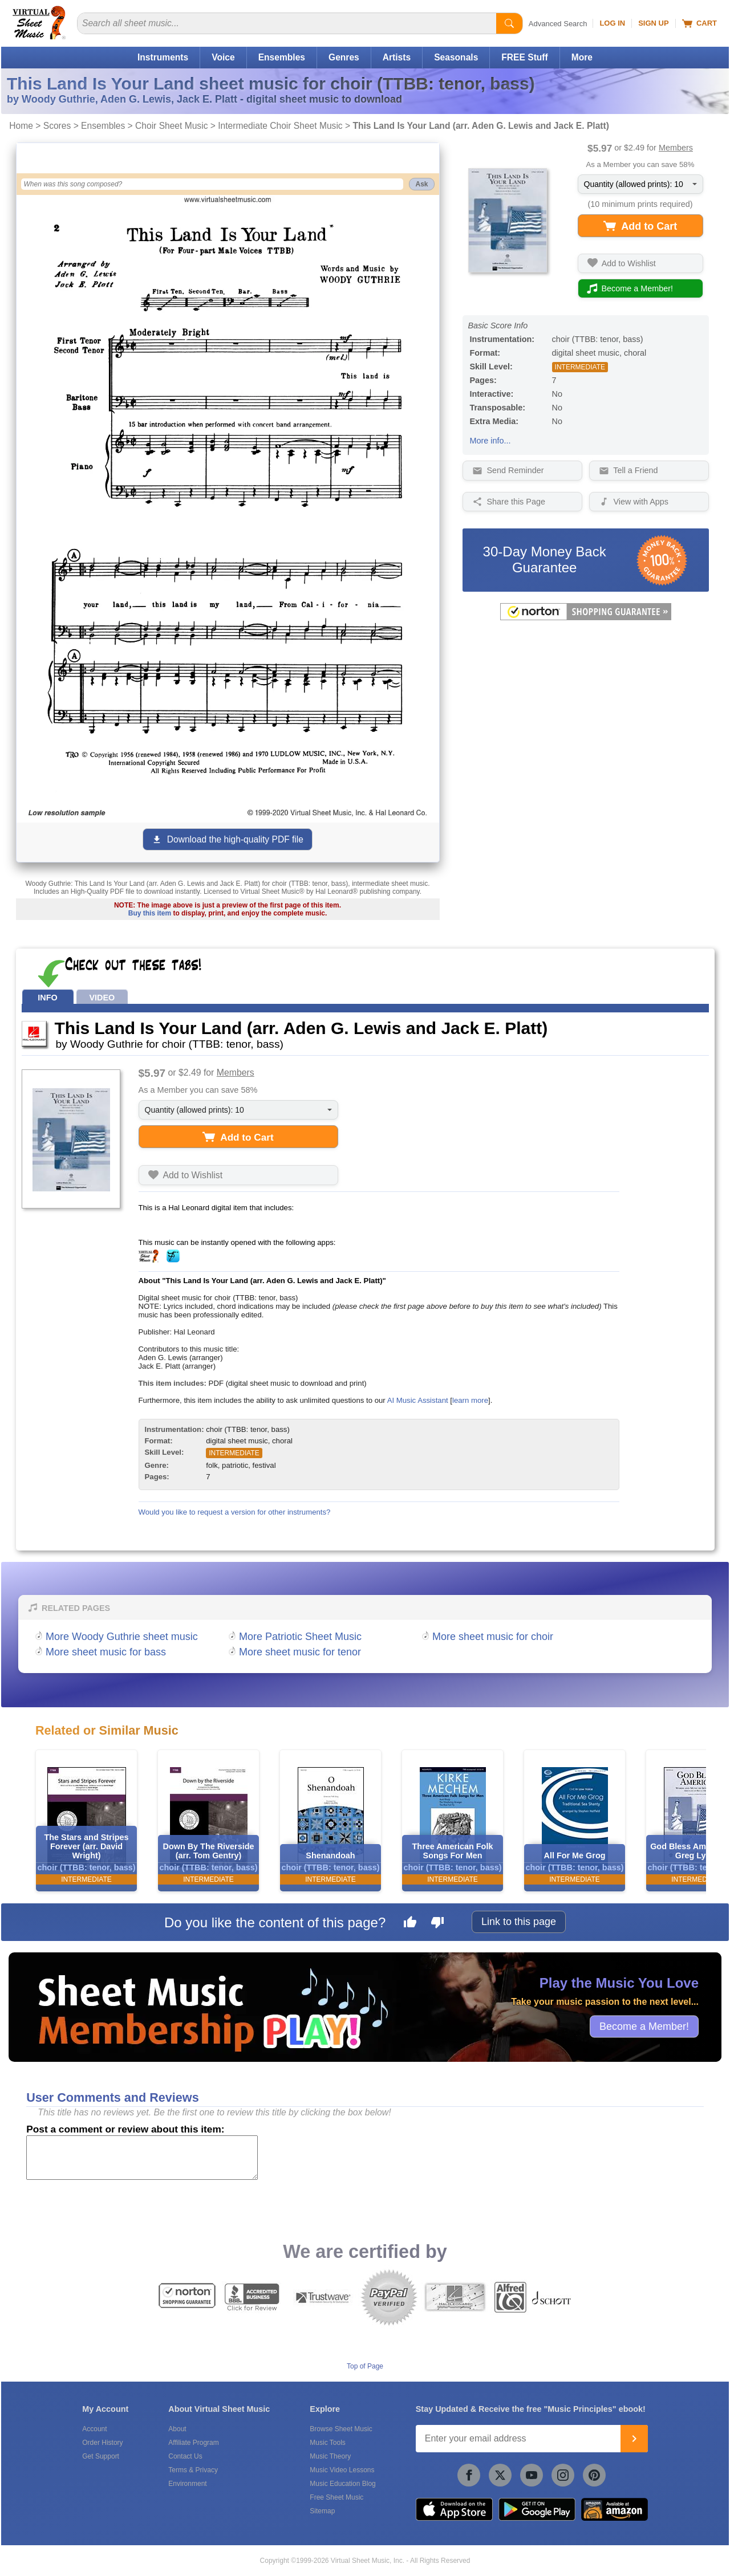  Describe the element at coordinates (456, 57) in the screenshot. I see `Seasonals` at that location.